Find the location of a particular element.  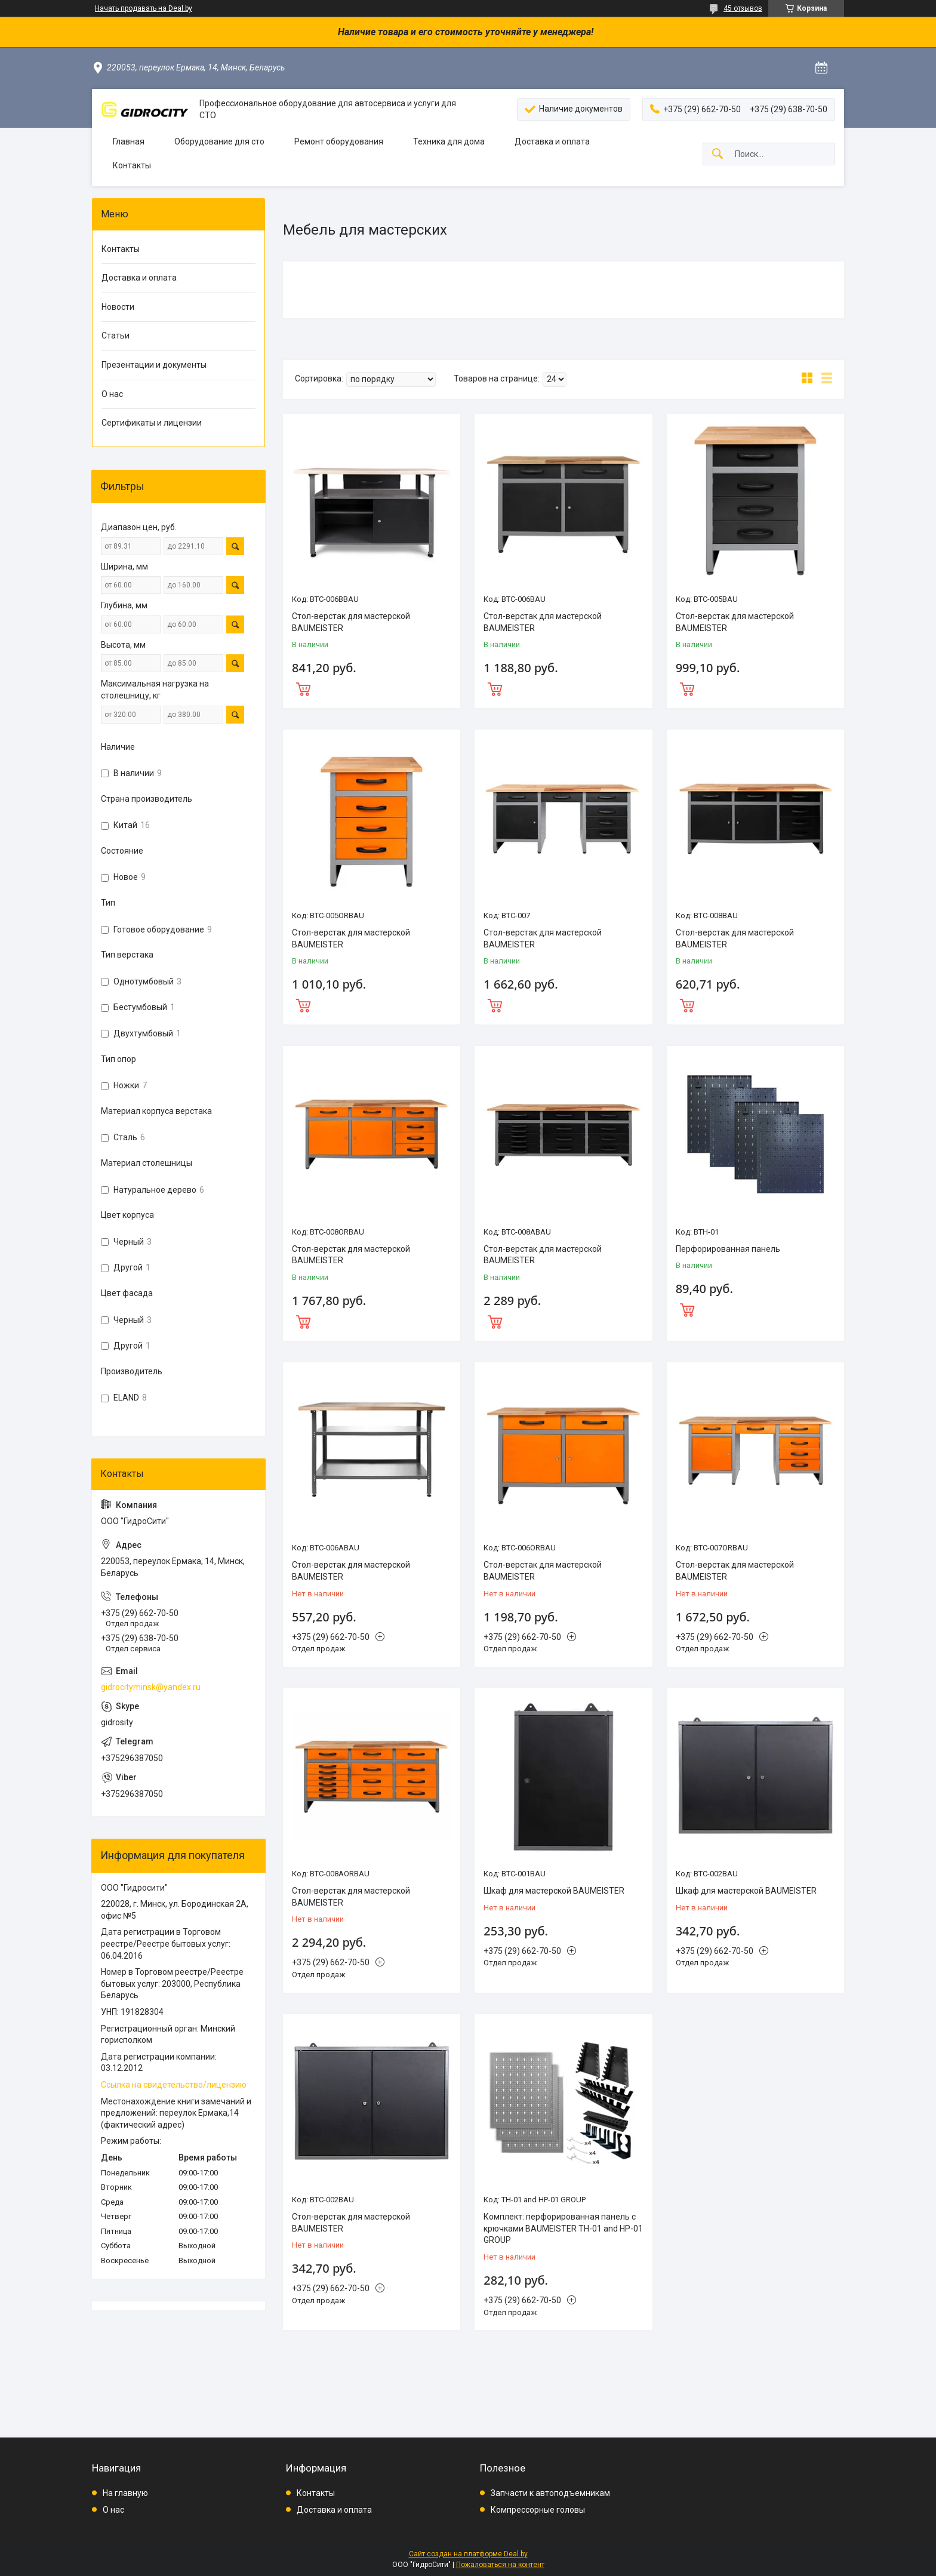

Компрессорные головы is located at coordinates (538, 2510).